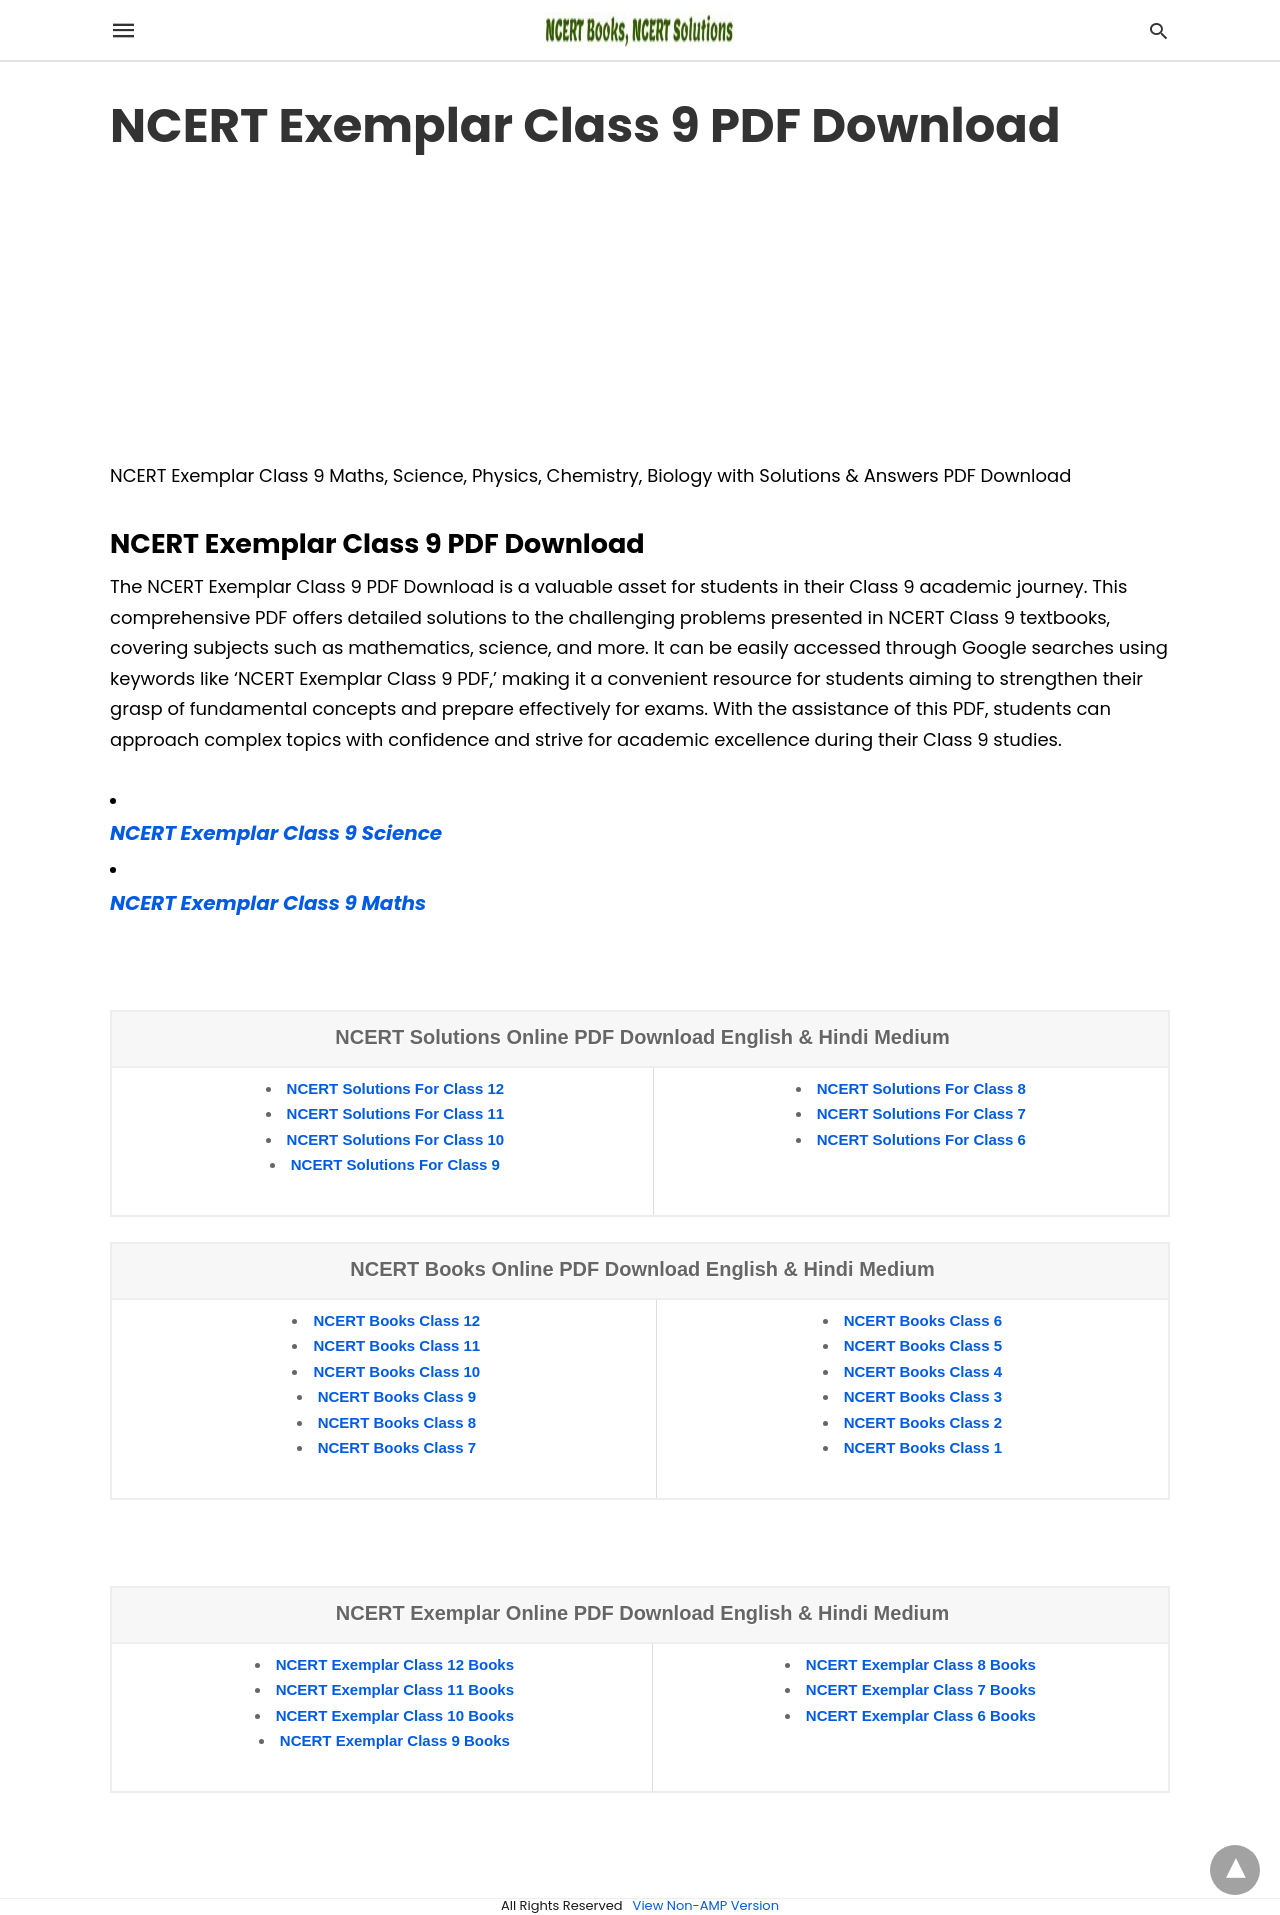 The width and height of the screenshot is (1280, 1915). What do you see at coordinates (921, 1139) in the screenshot?
I see `NCERT Solutions For Class 6` at bounding box center [921, 1139].